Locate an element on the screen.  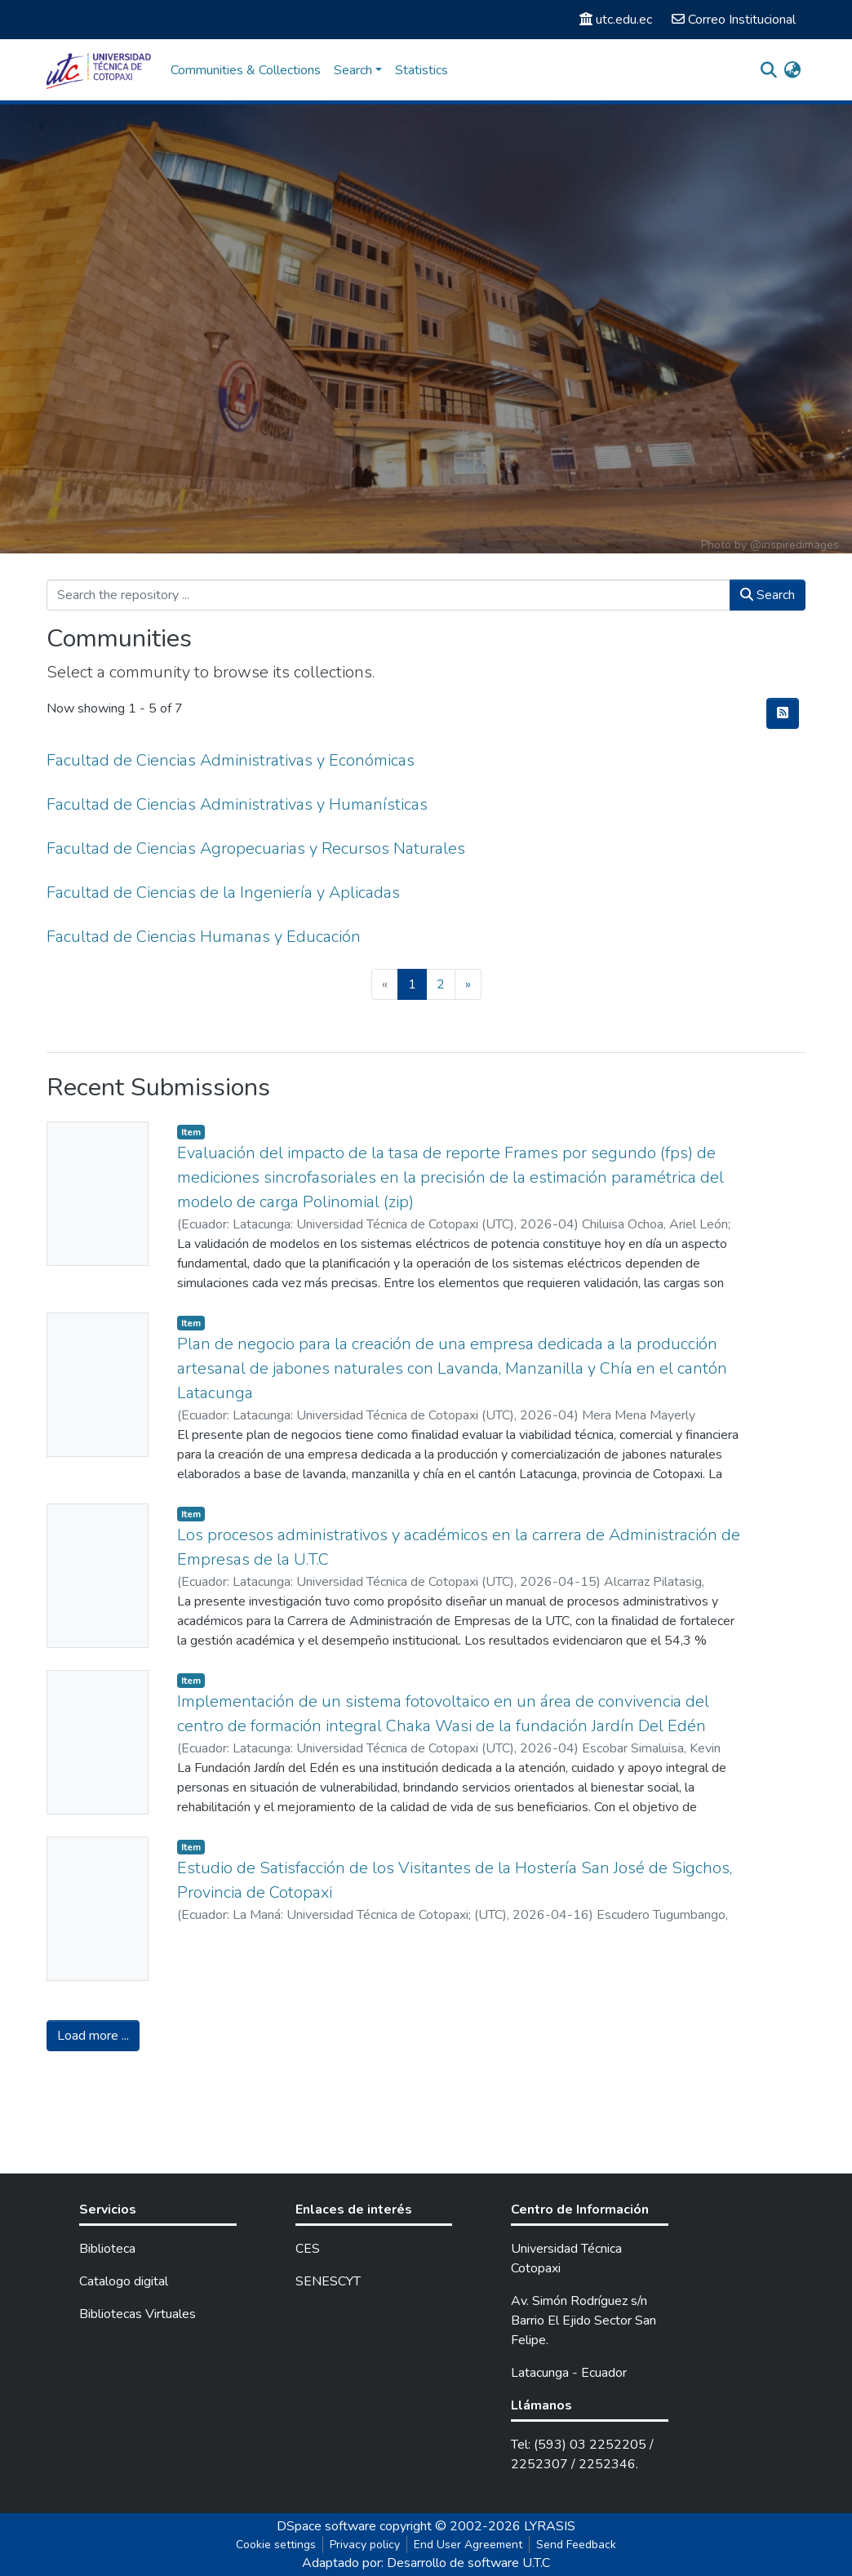
Statistics is located at coordinates (421, 70).